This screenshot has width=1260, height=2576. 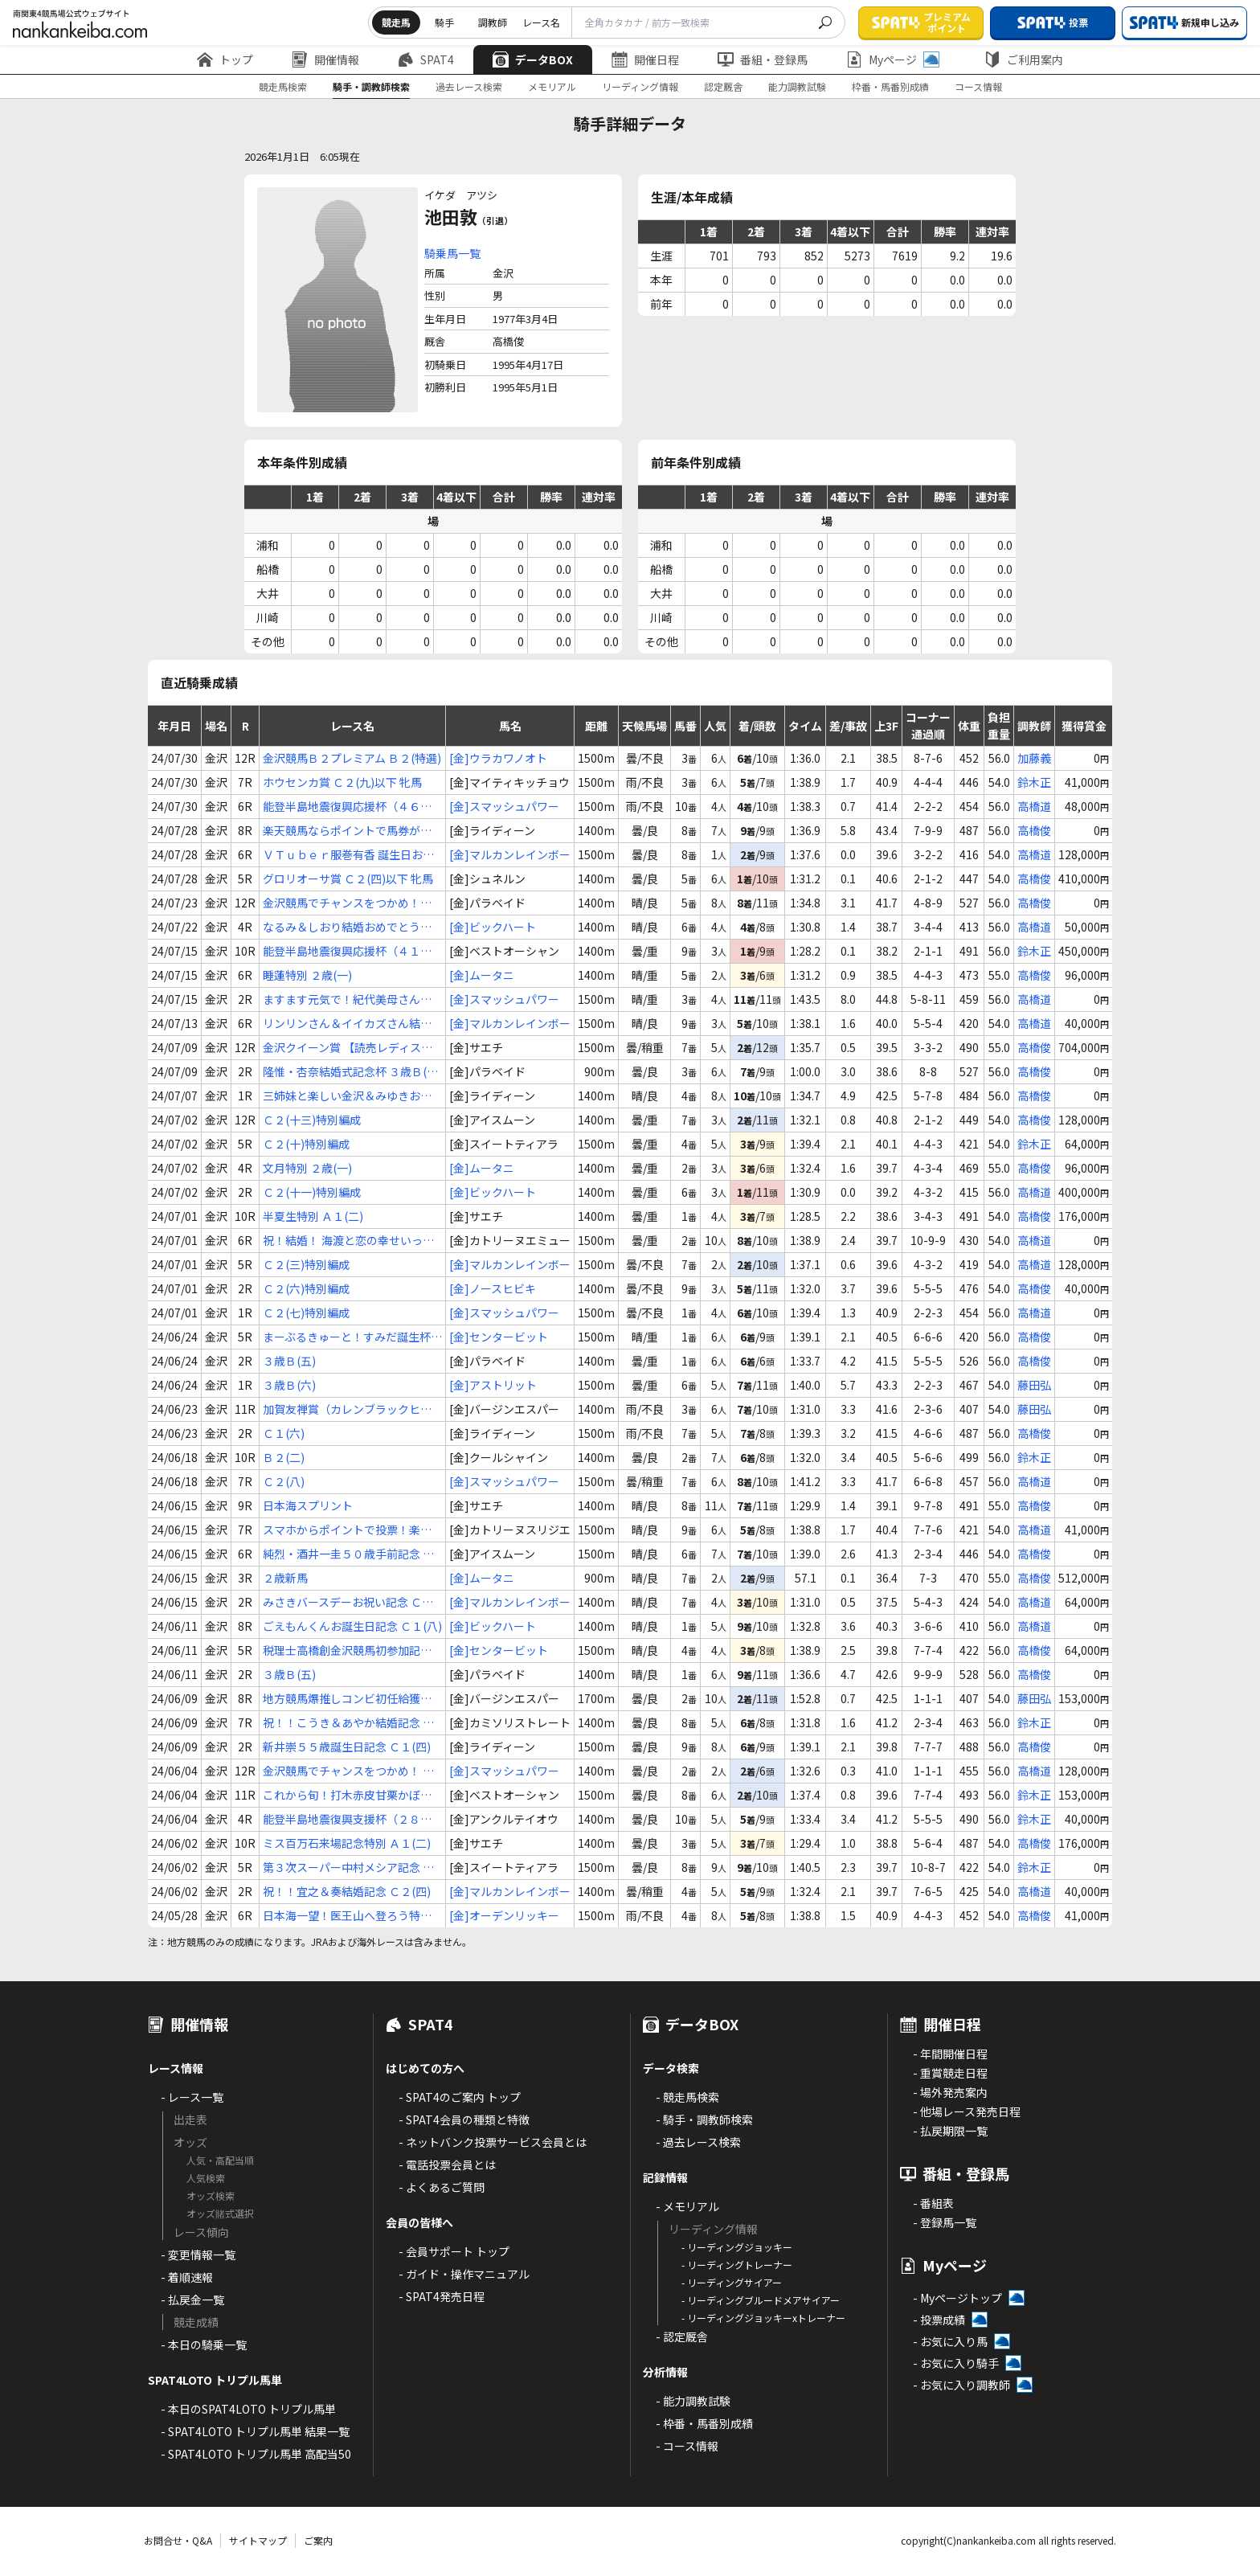 I want to click on - 投票成績, so click(x=939, y=2320).